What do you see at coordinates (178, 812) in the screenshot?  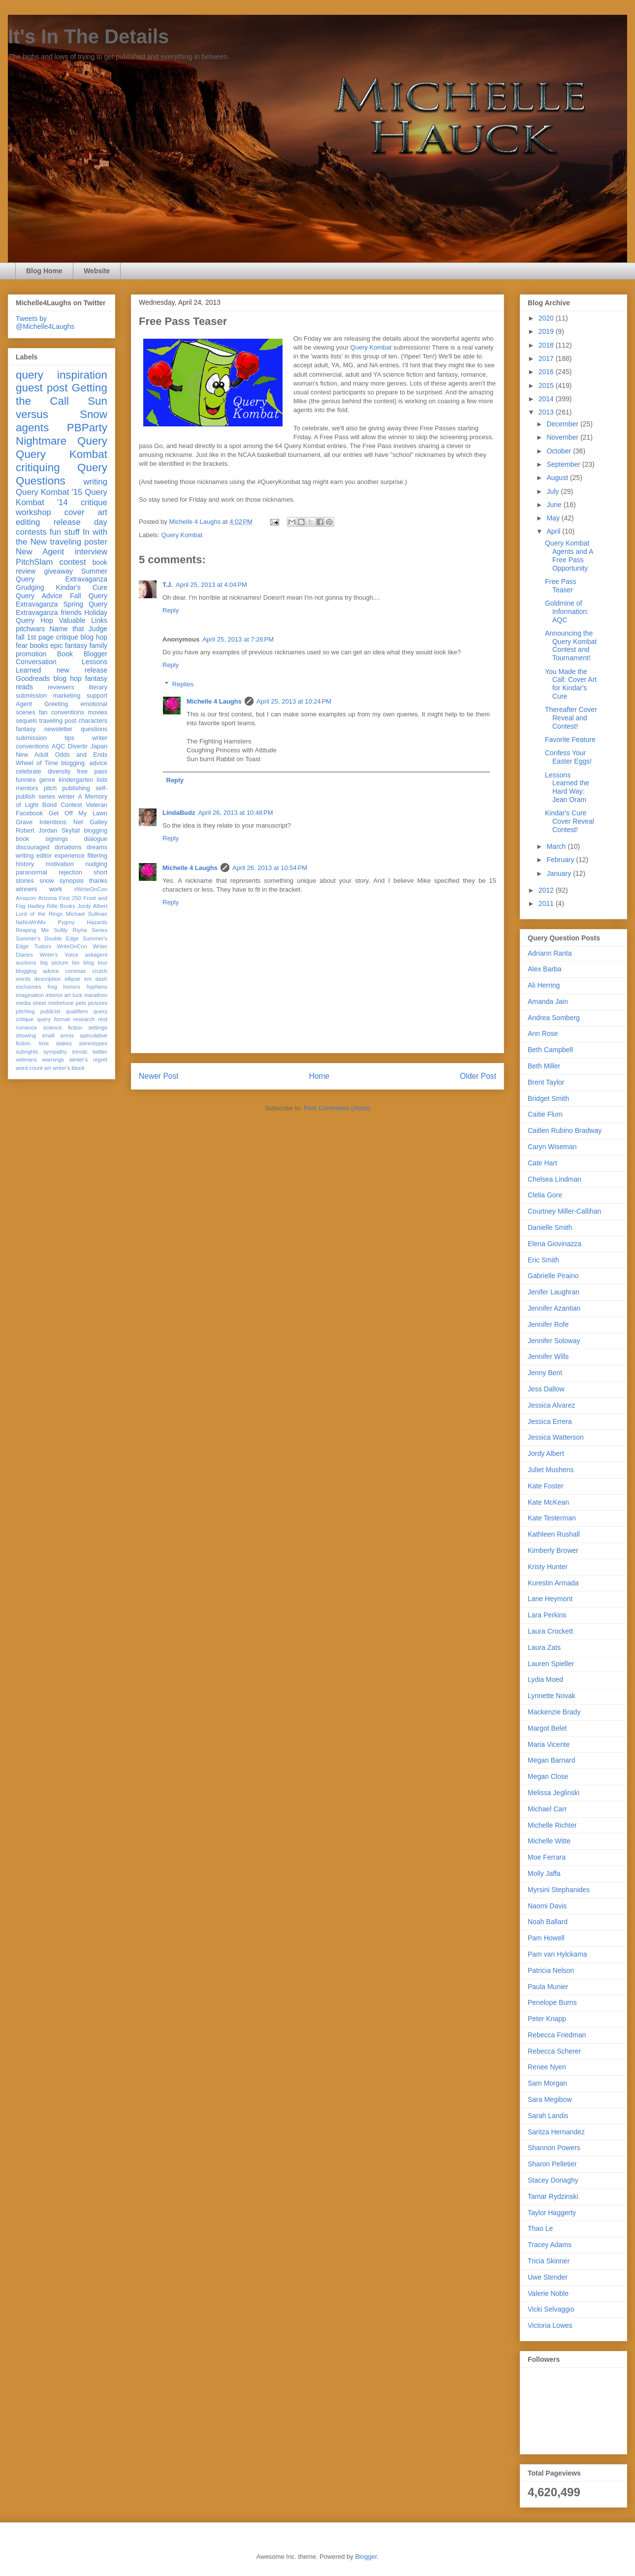 I see `LindaBudz` at bounding box center [178, 812].